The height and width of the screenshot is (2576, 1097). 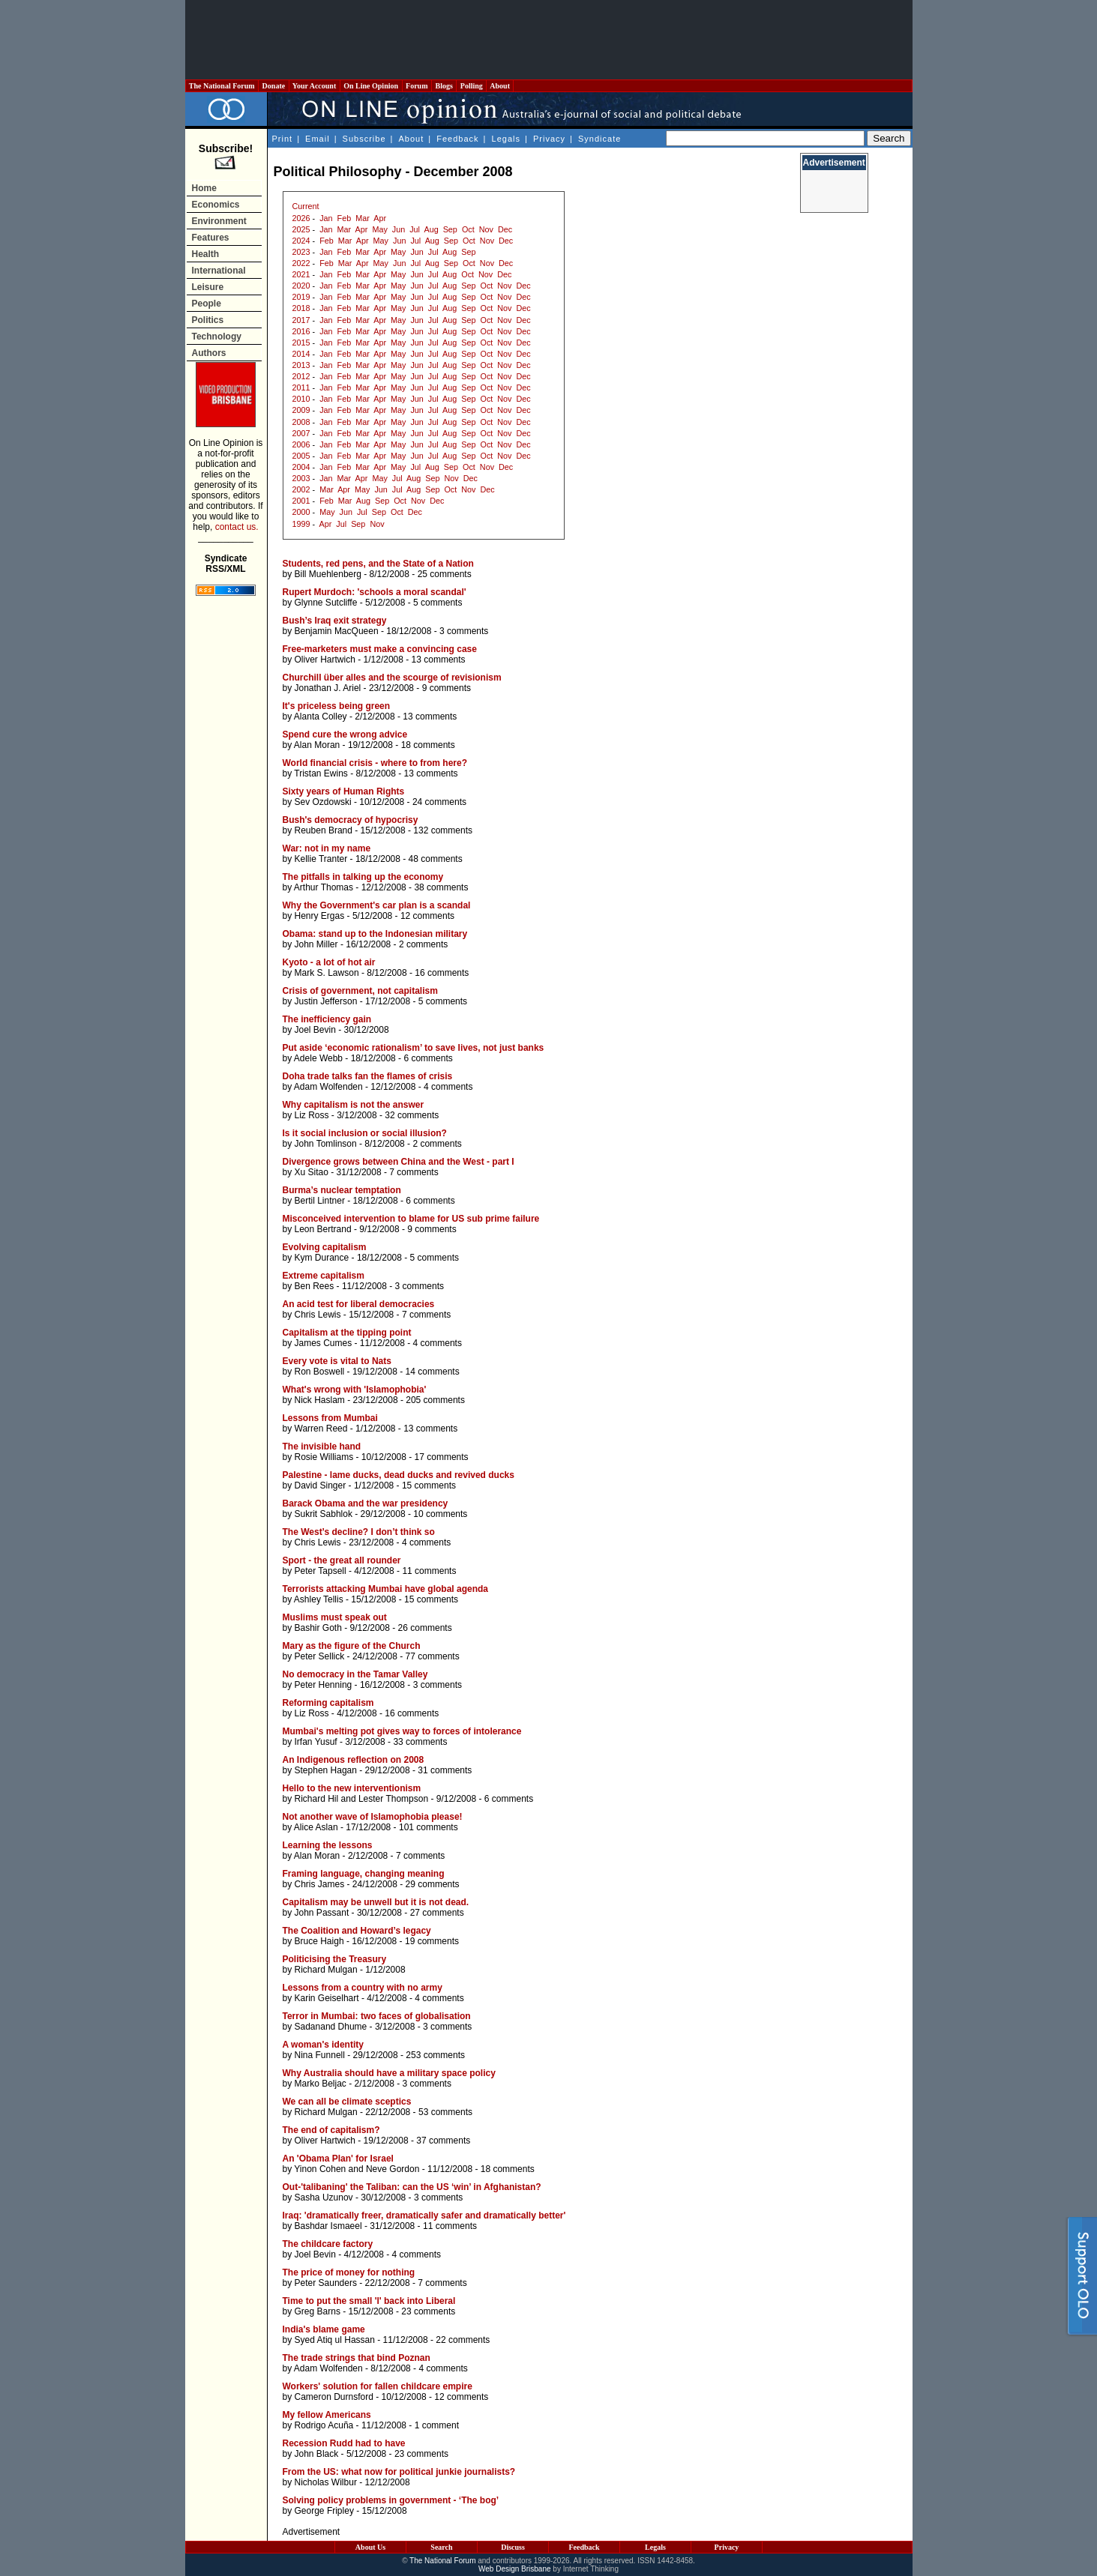 I want to click on 205 comments, so click(x=435, y=1400).